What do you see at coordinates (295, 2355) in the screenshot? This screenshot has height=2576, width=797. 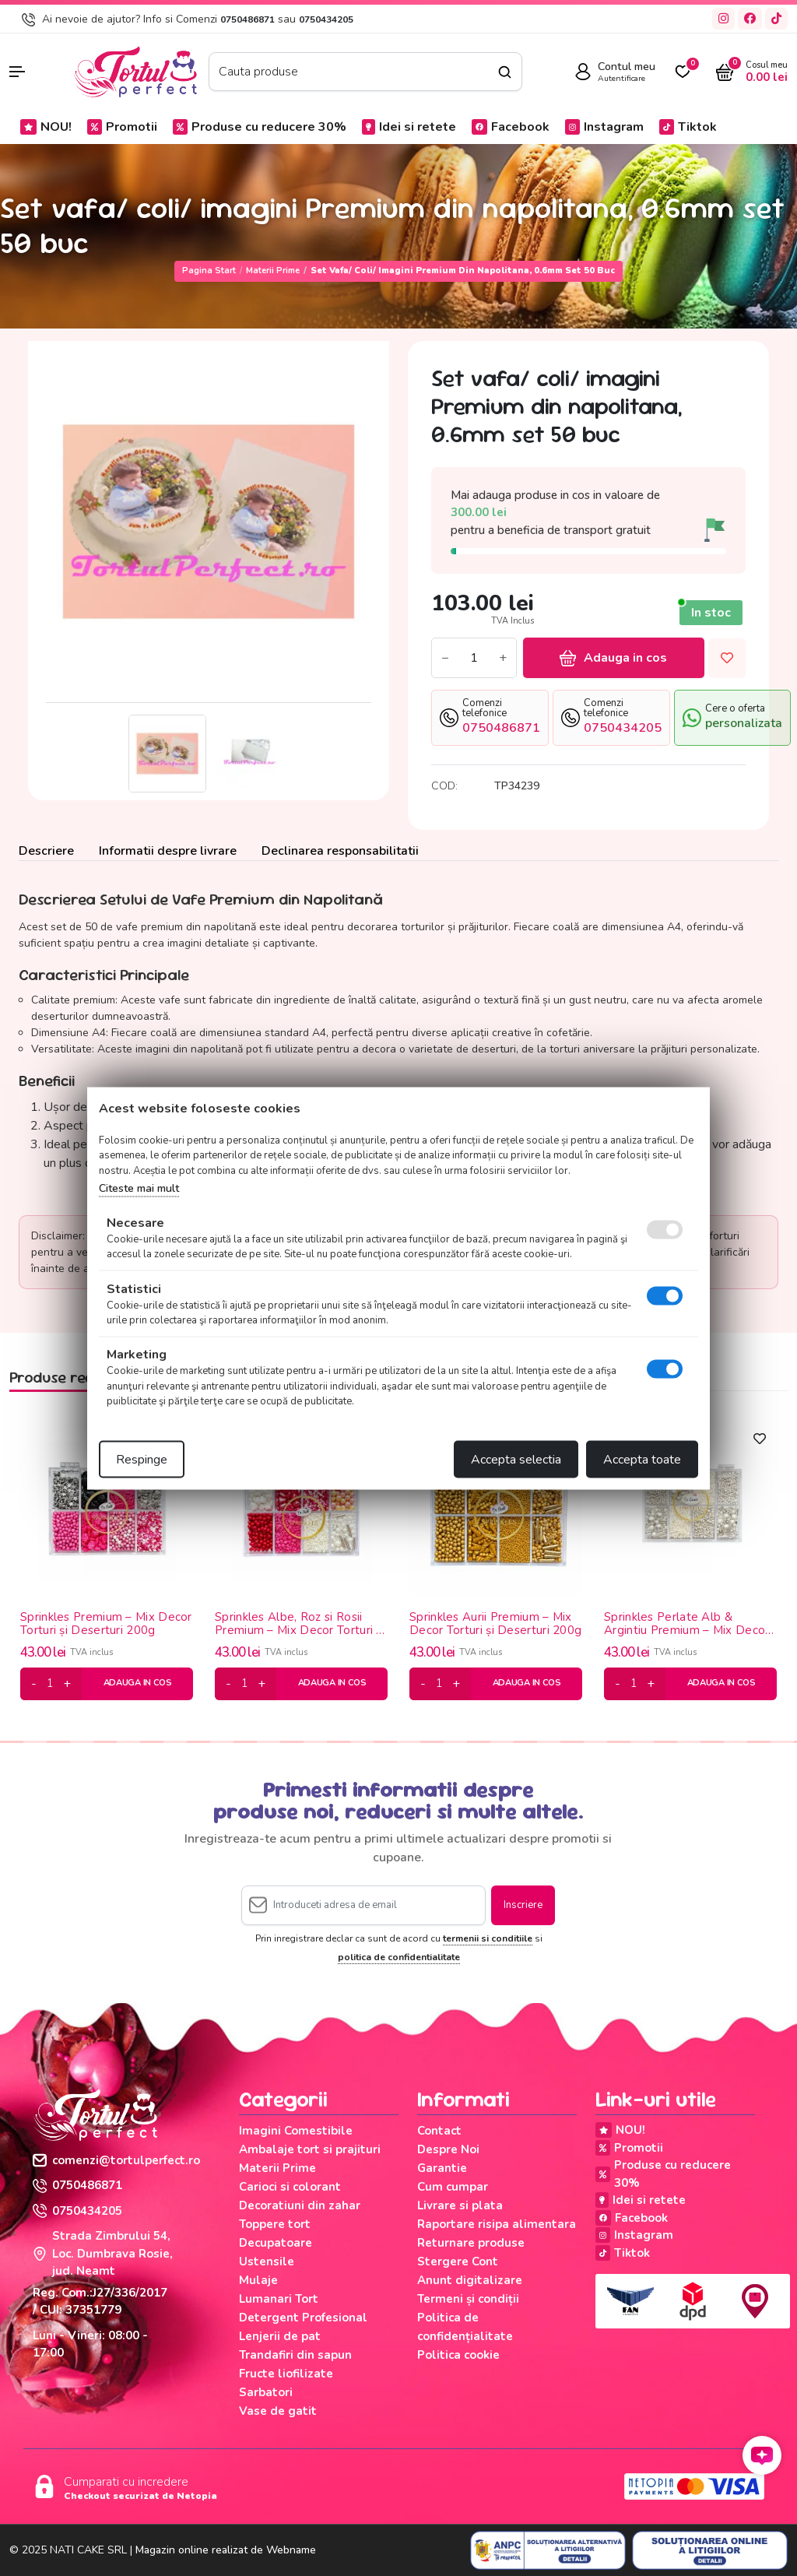 I see `Trandafiri din sapun` at bounding box center [295, 2355].